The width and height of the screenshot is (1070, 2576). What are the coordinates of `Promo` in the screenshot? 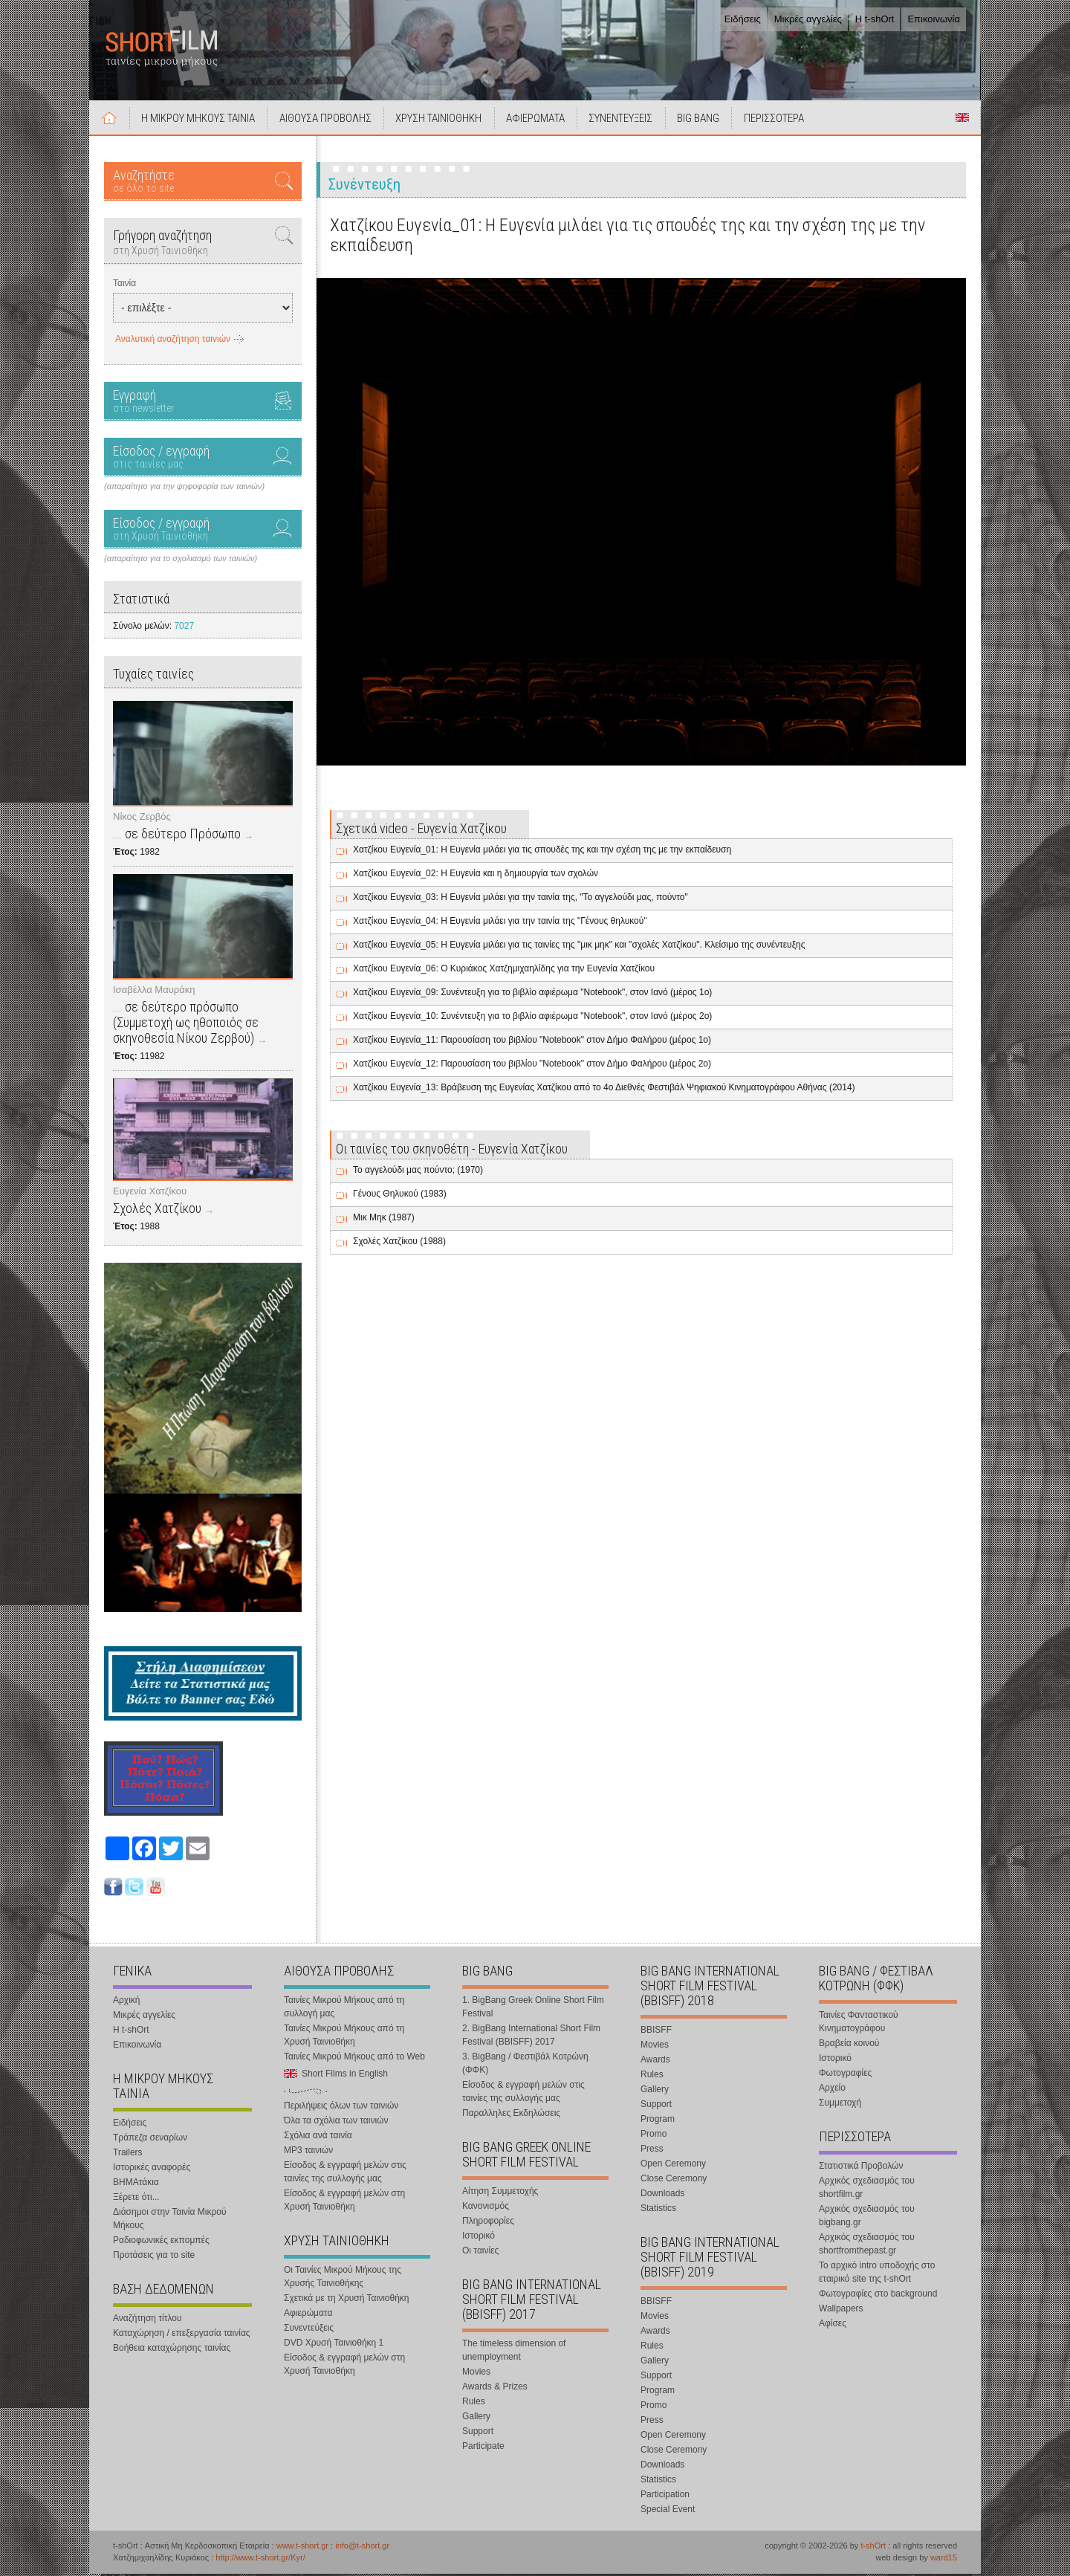 It's located at (654, 2135).